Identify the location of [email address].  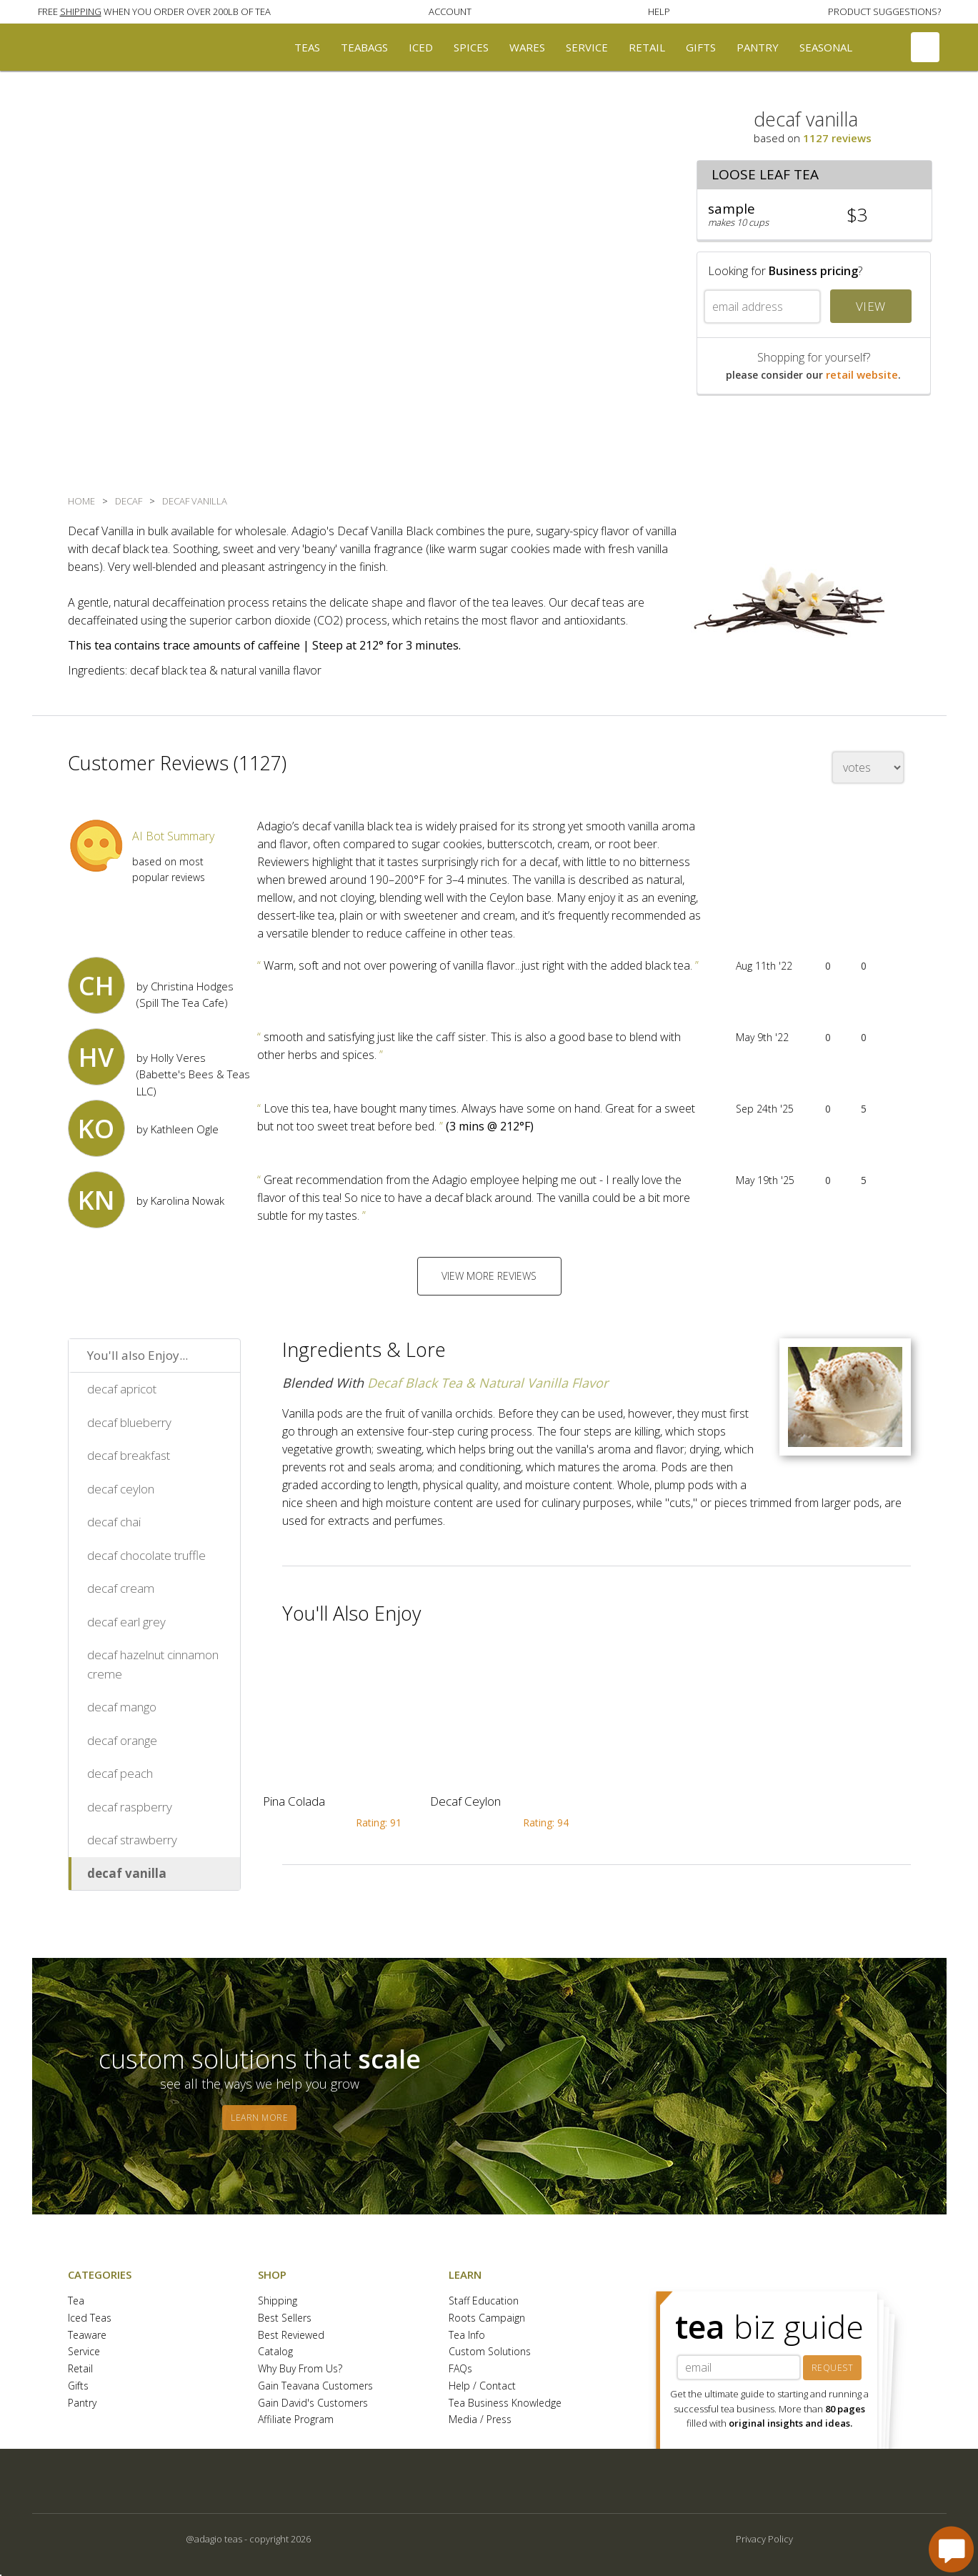
(762, 306).